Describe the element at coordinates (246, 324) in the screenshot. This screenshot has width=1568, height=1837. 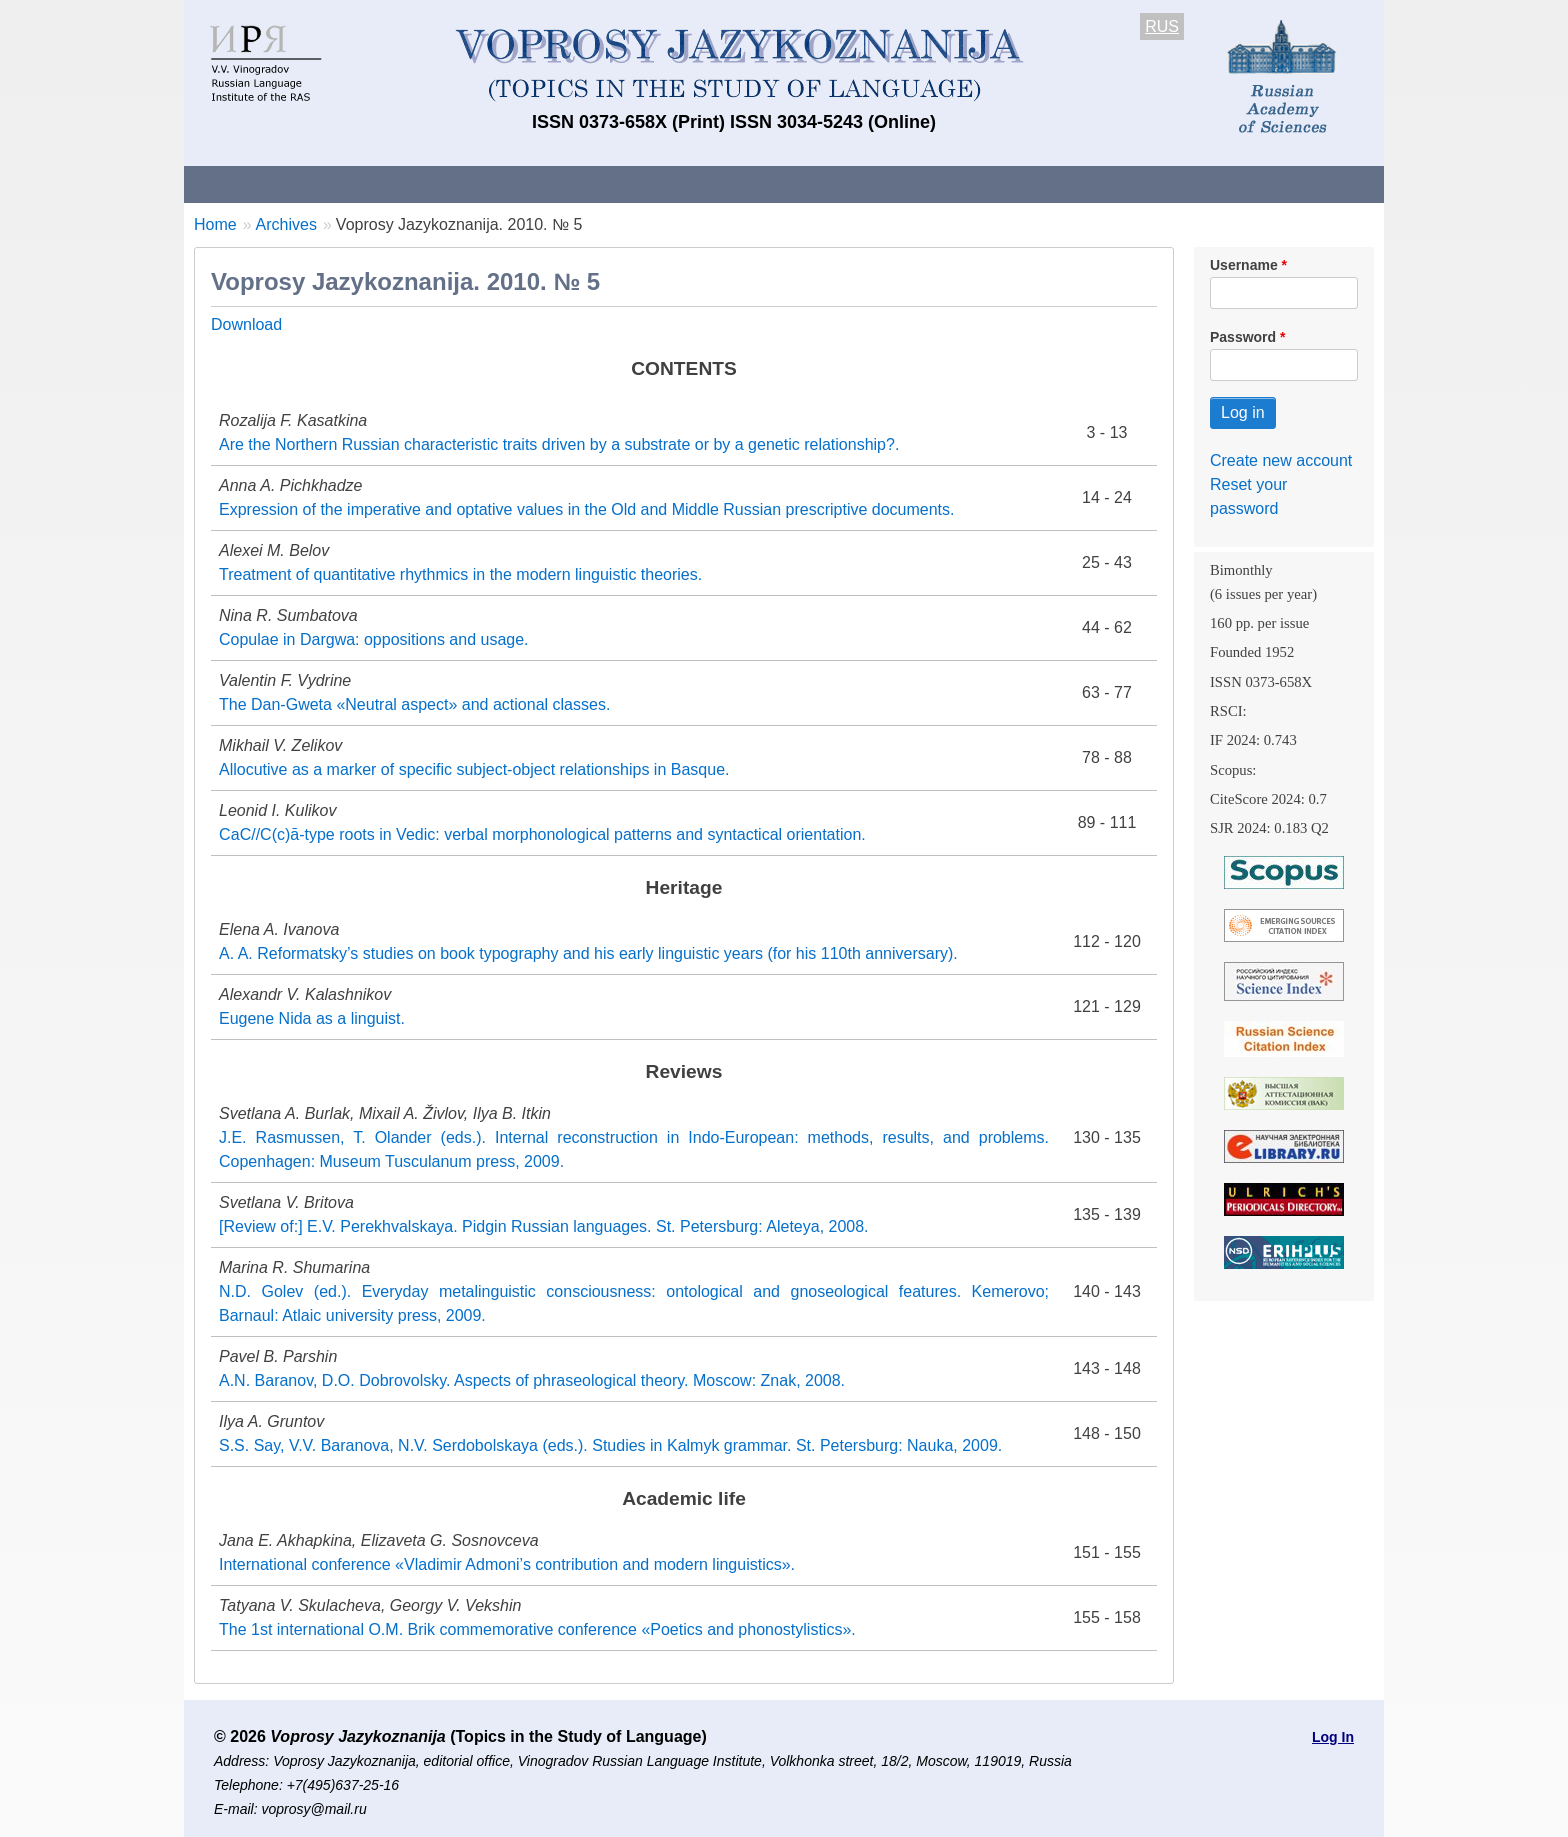
I see `Download` at that location.